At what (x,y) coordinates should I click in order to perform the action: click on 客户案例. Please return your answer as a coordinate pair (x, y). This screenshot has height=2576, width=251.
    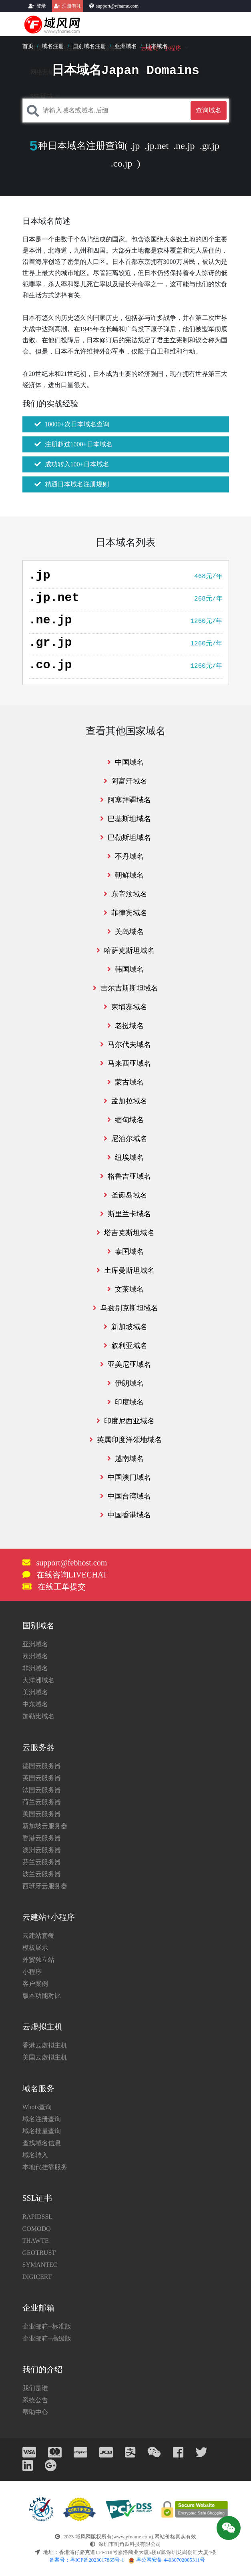
    Looking at the image, I should click on (35, 1983).